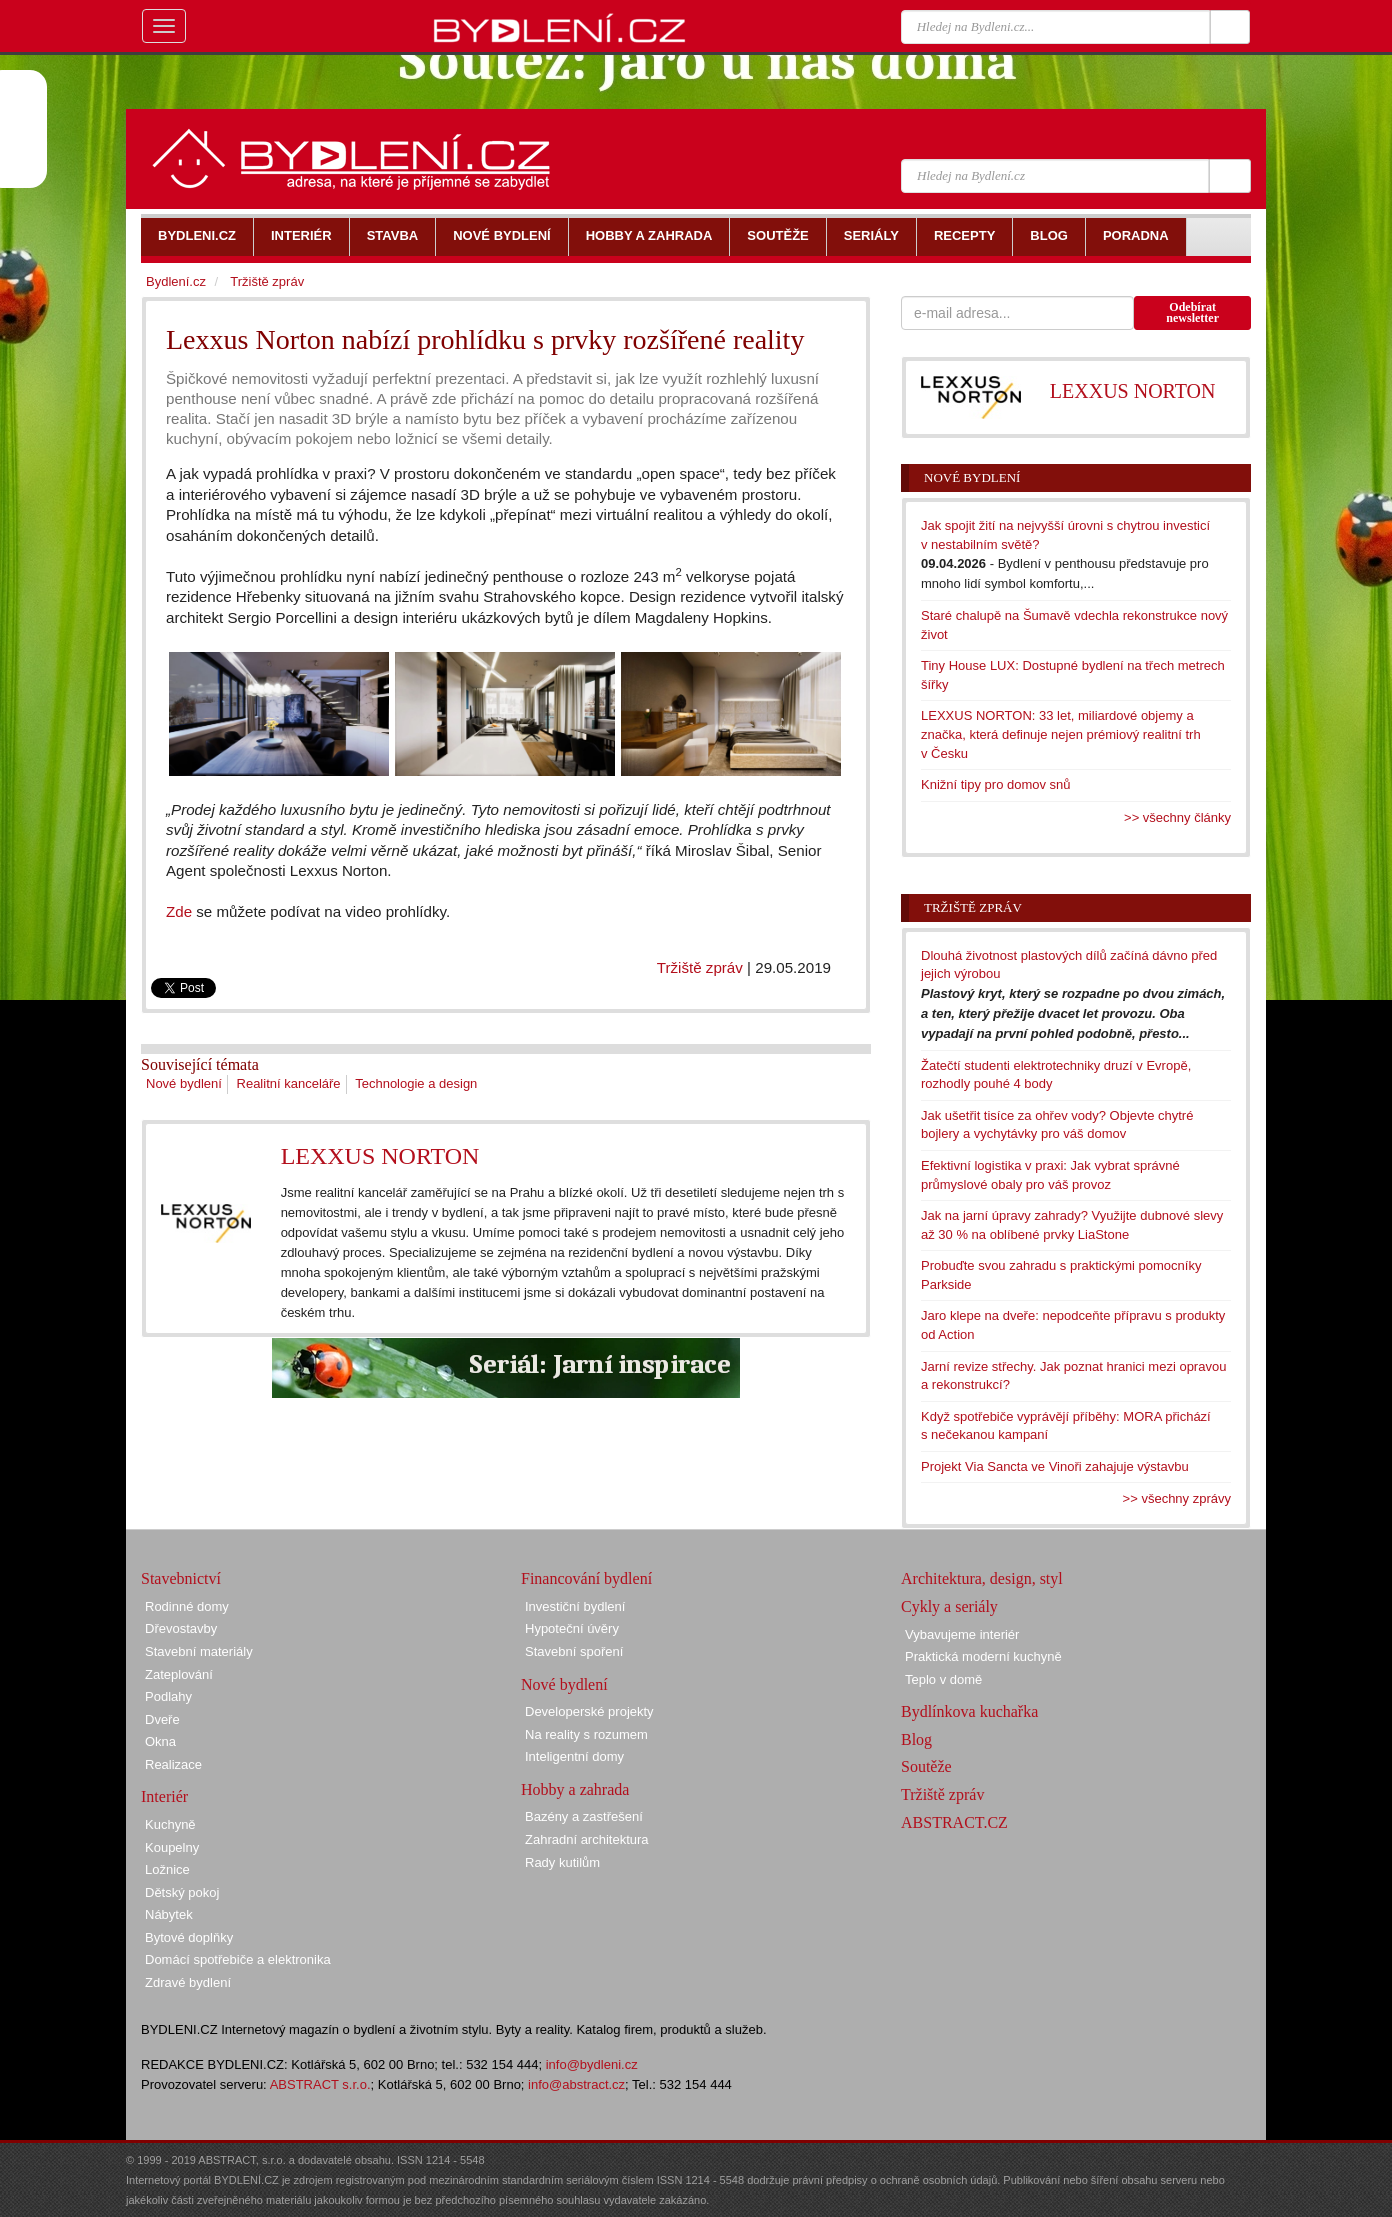 This screenshot has width=1392, height=2217. Describe the element at coordinates (1055, 1466) in the screenshot. I see `Projekt Via Sancta ve Vinoři zahajuje výstavbu` at that location.